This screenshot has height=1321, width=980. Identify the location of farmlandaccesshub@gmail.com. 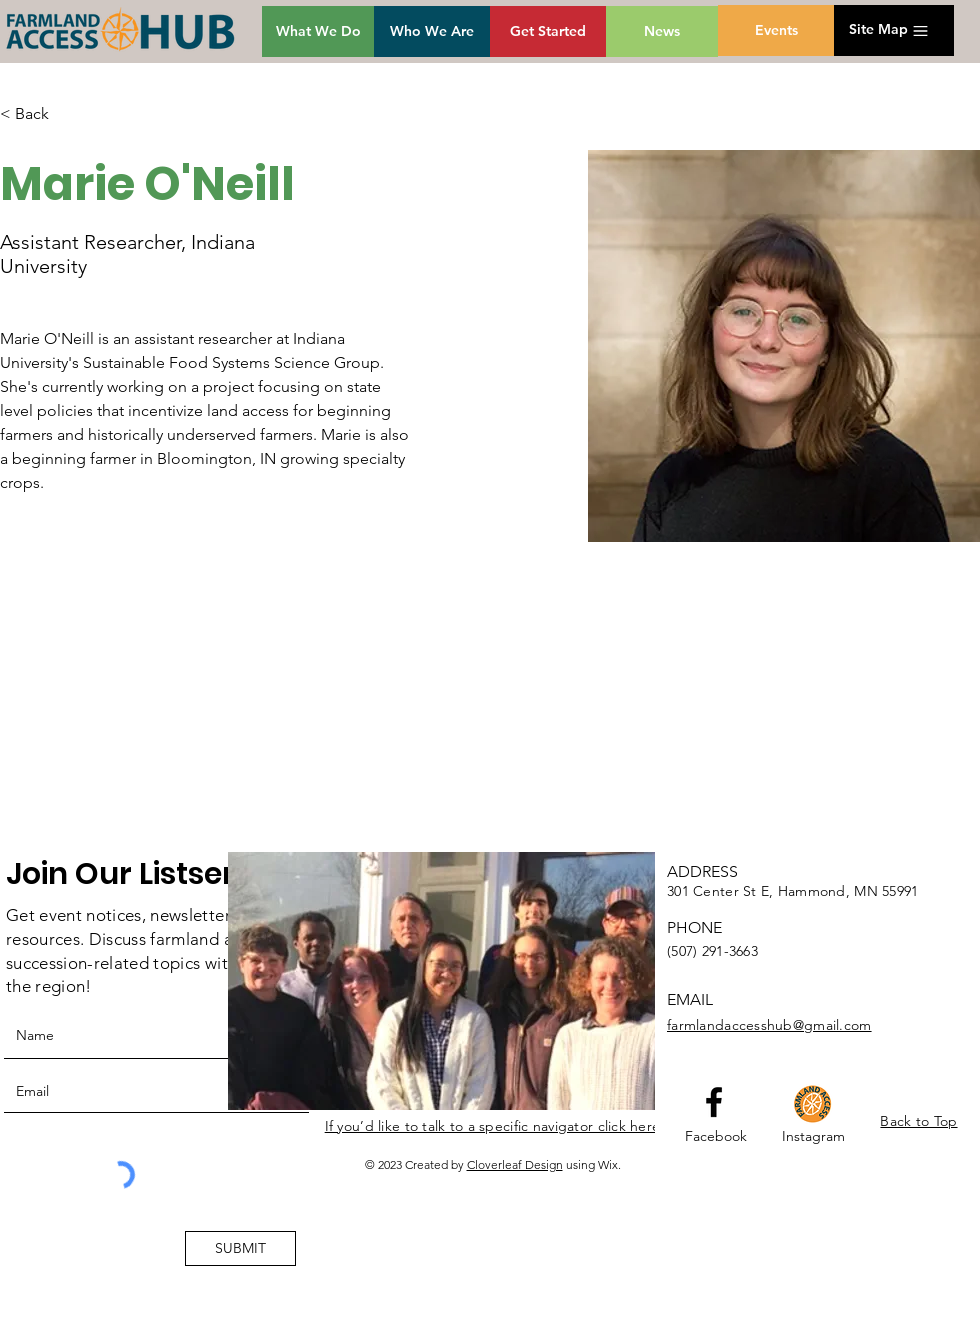
(769, 1025).